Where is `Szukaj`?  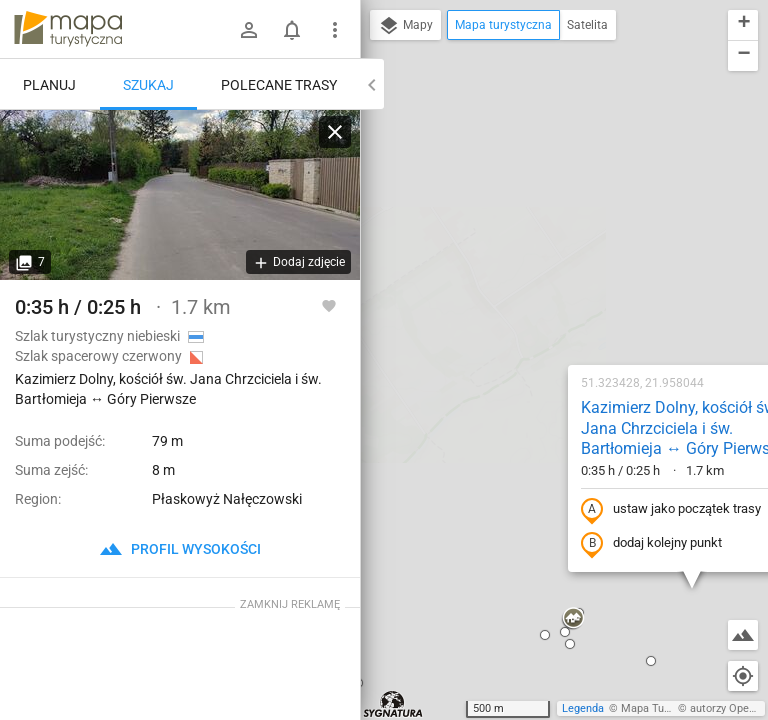 Szukaj is located at coordinates (148, 85).